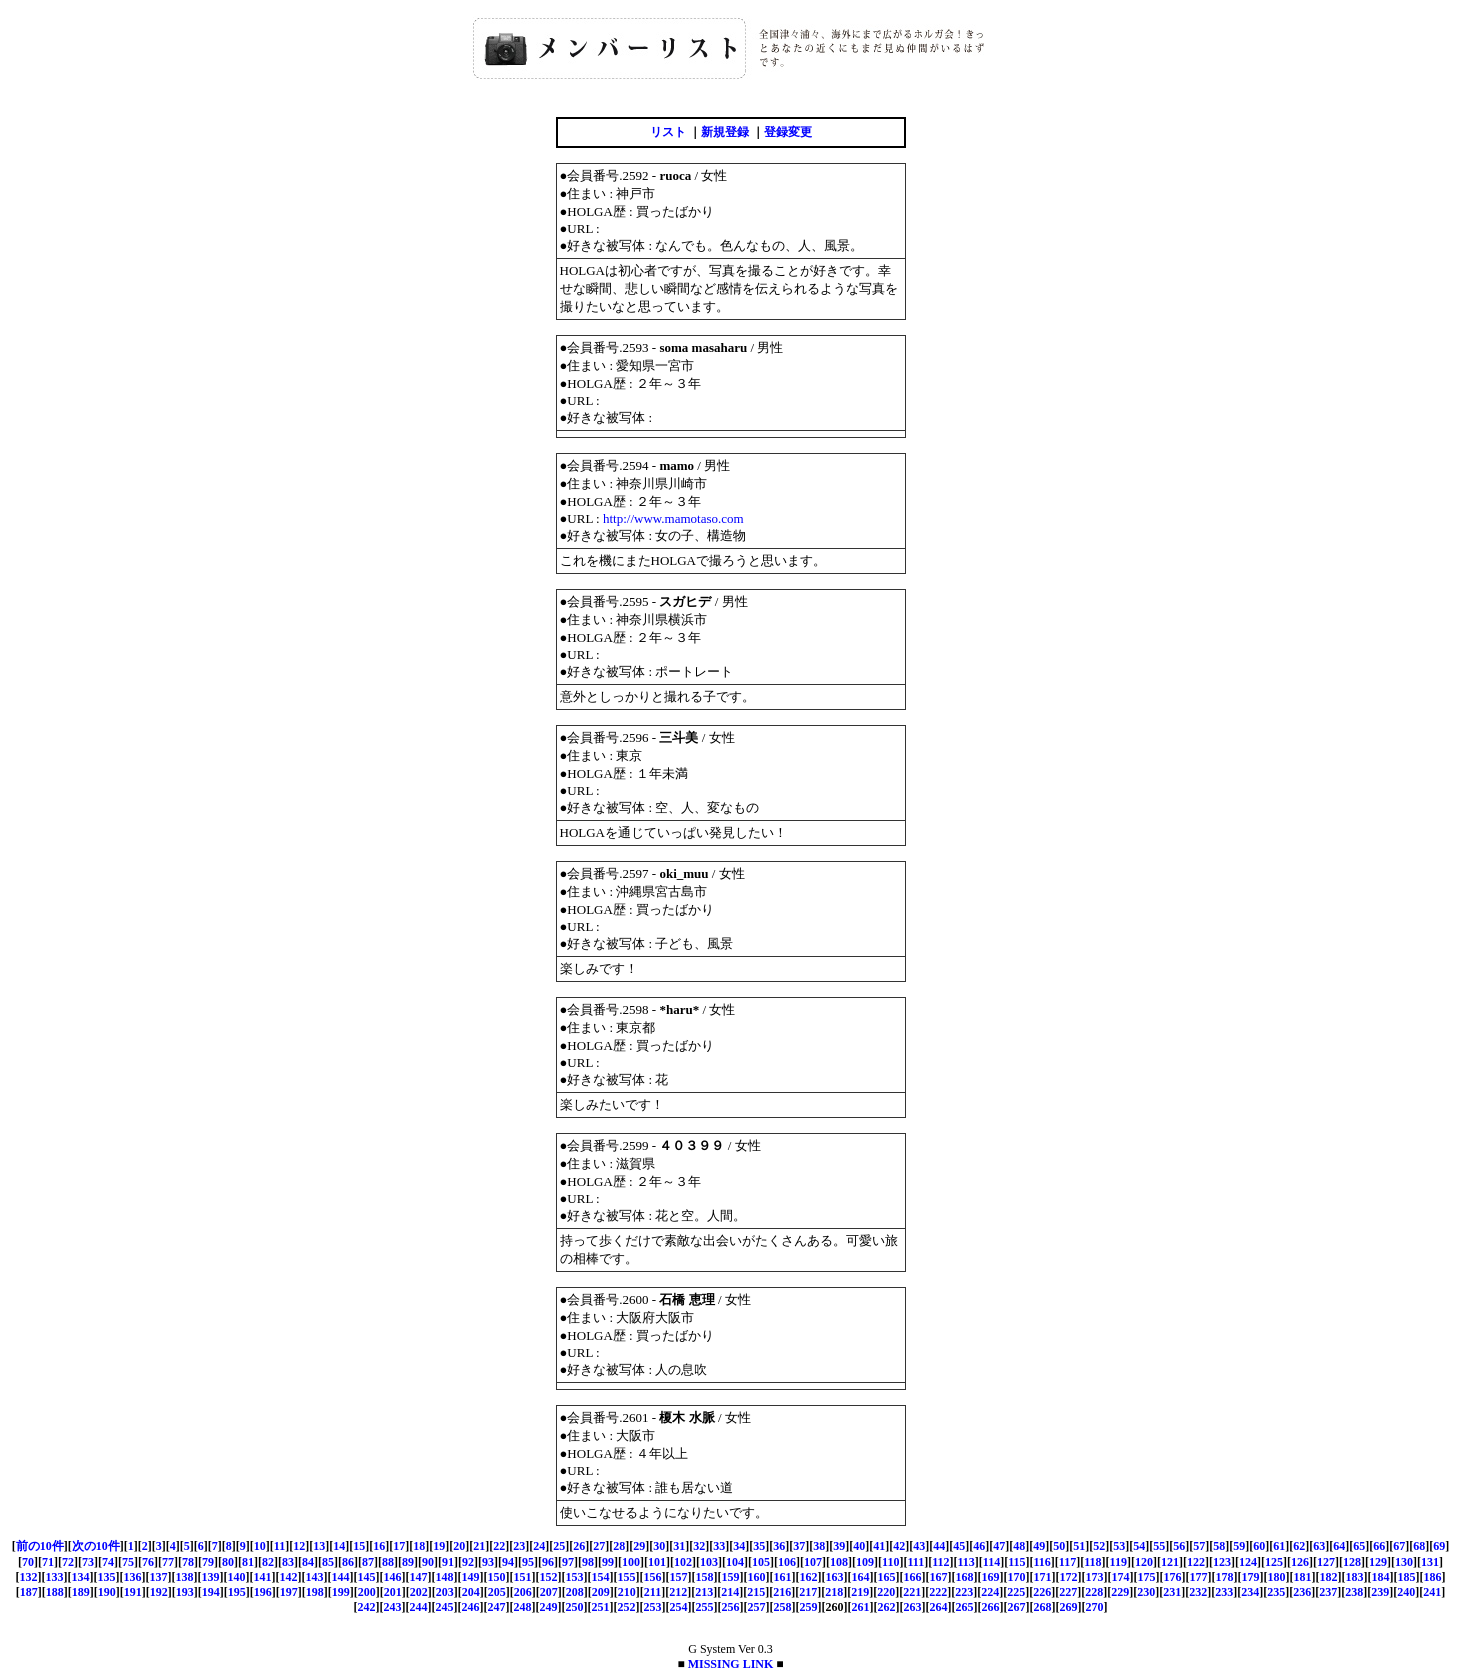 The width and height of the screenshot is (1461, 1680). I want to click on 179, so click(1251, 1577).